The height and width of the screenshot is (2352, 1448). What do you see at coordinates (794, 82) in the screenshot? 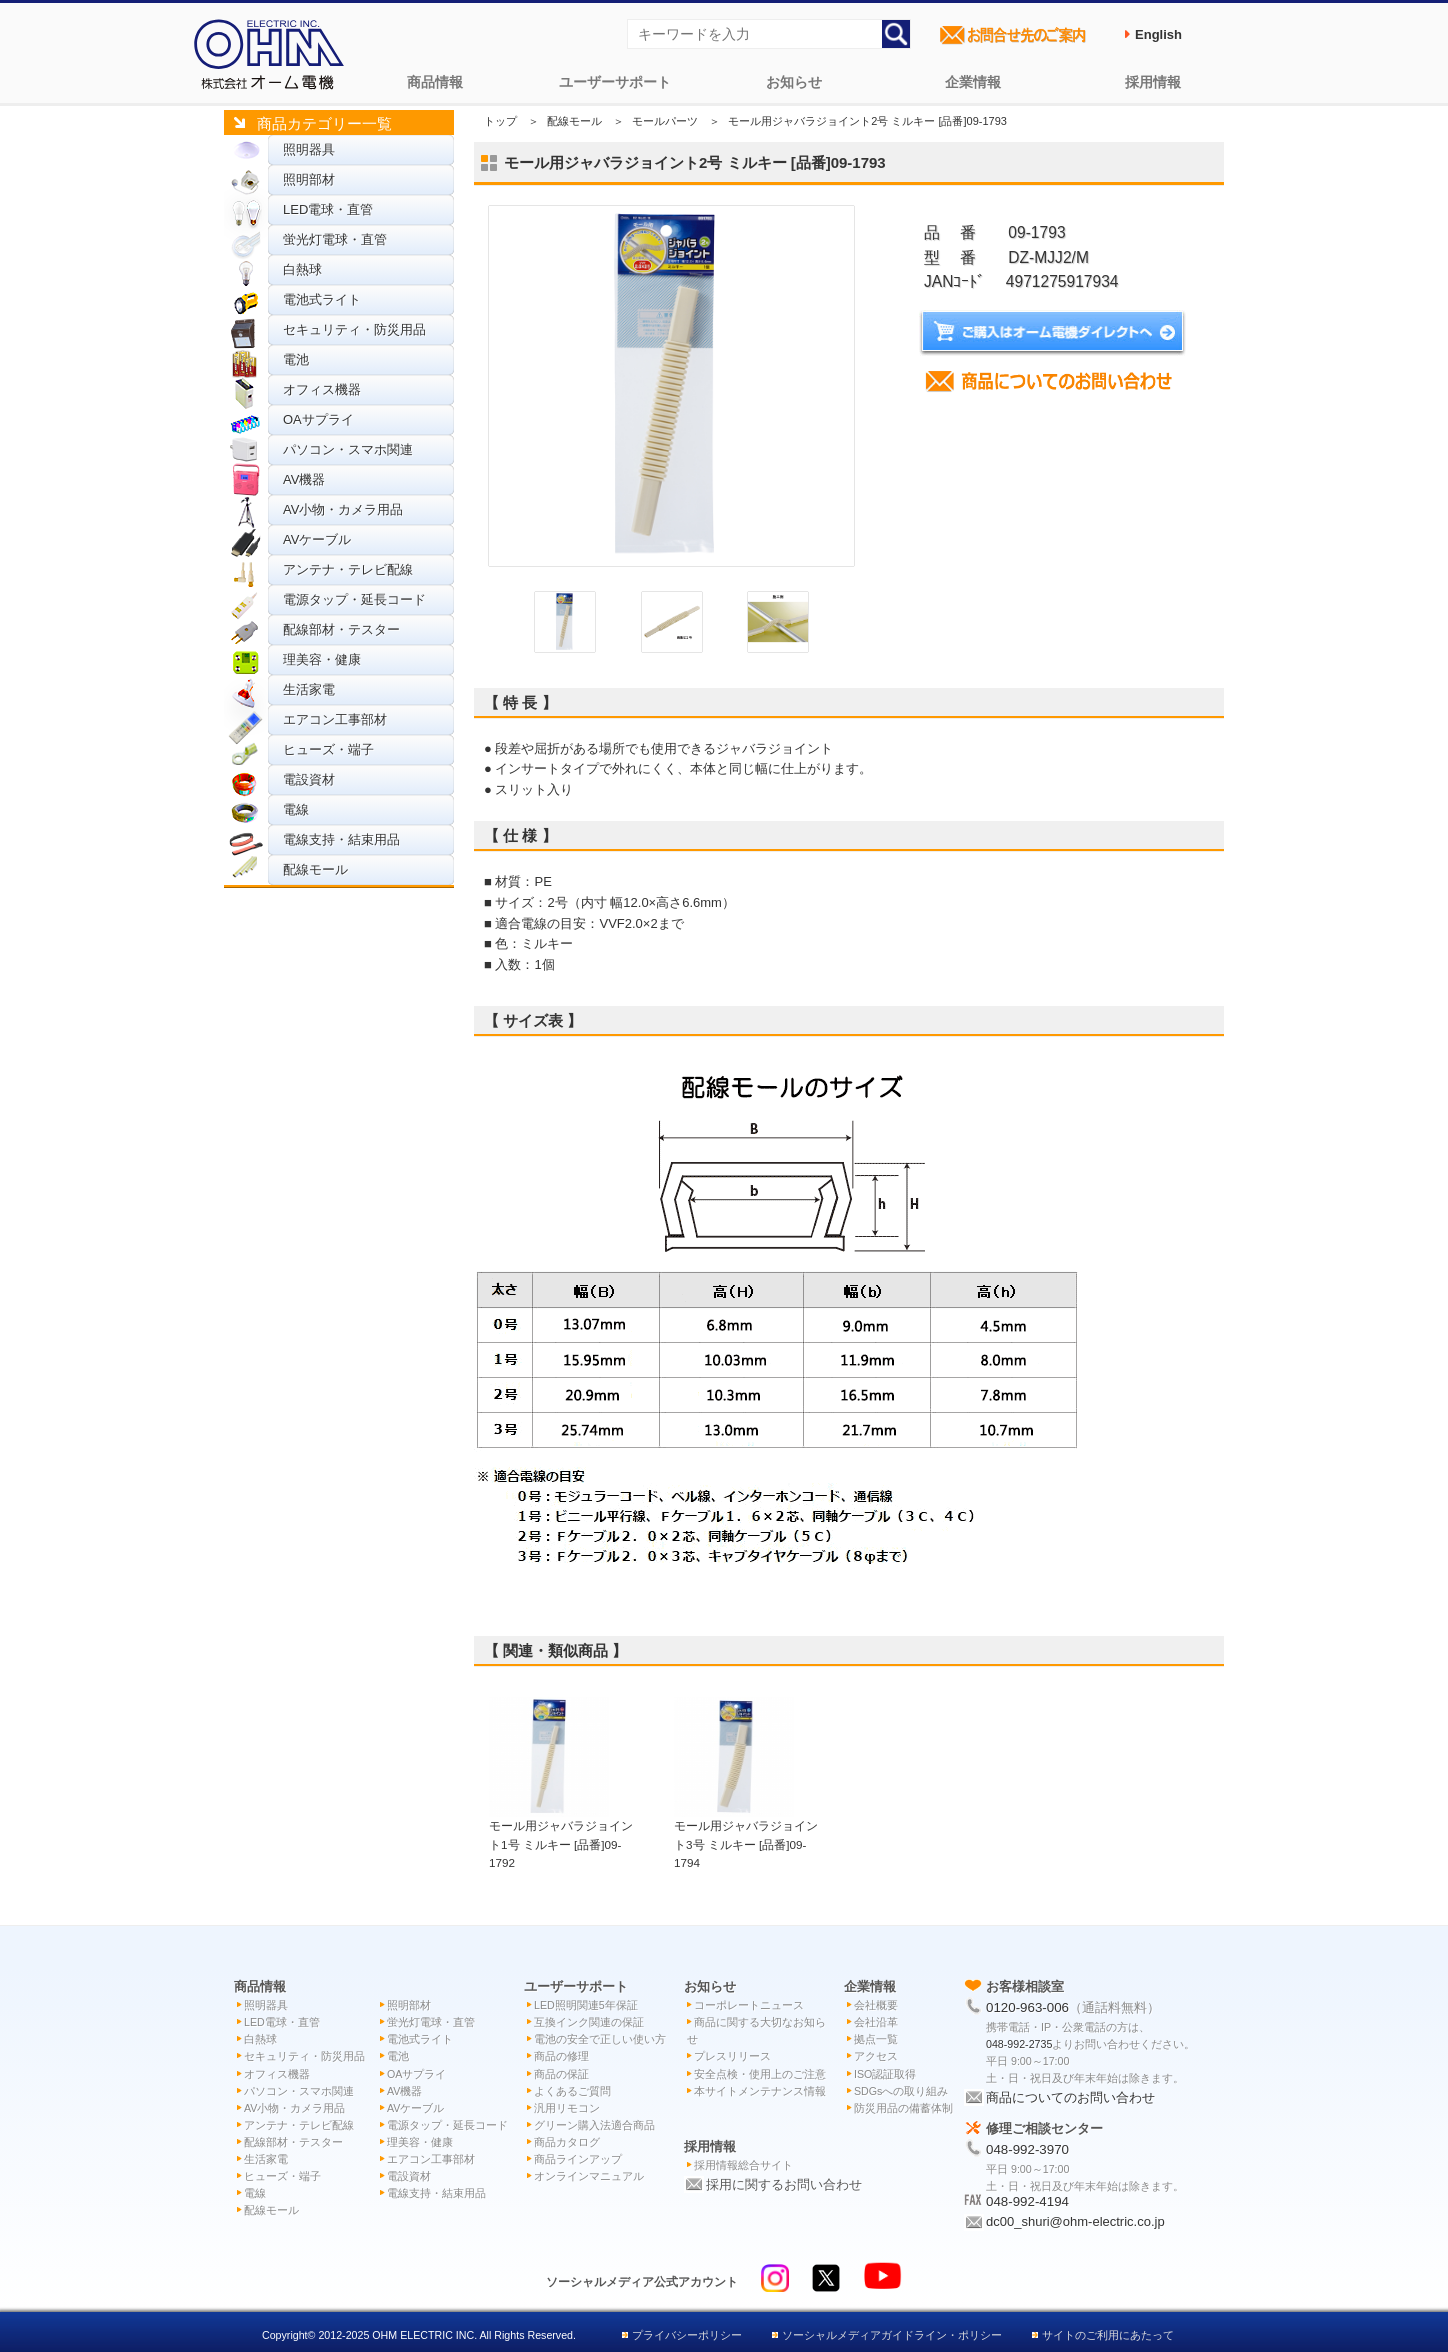
I see `お知らせ` at bounding box center [794, 82].